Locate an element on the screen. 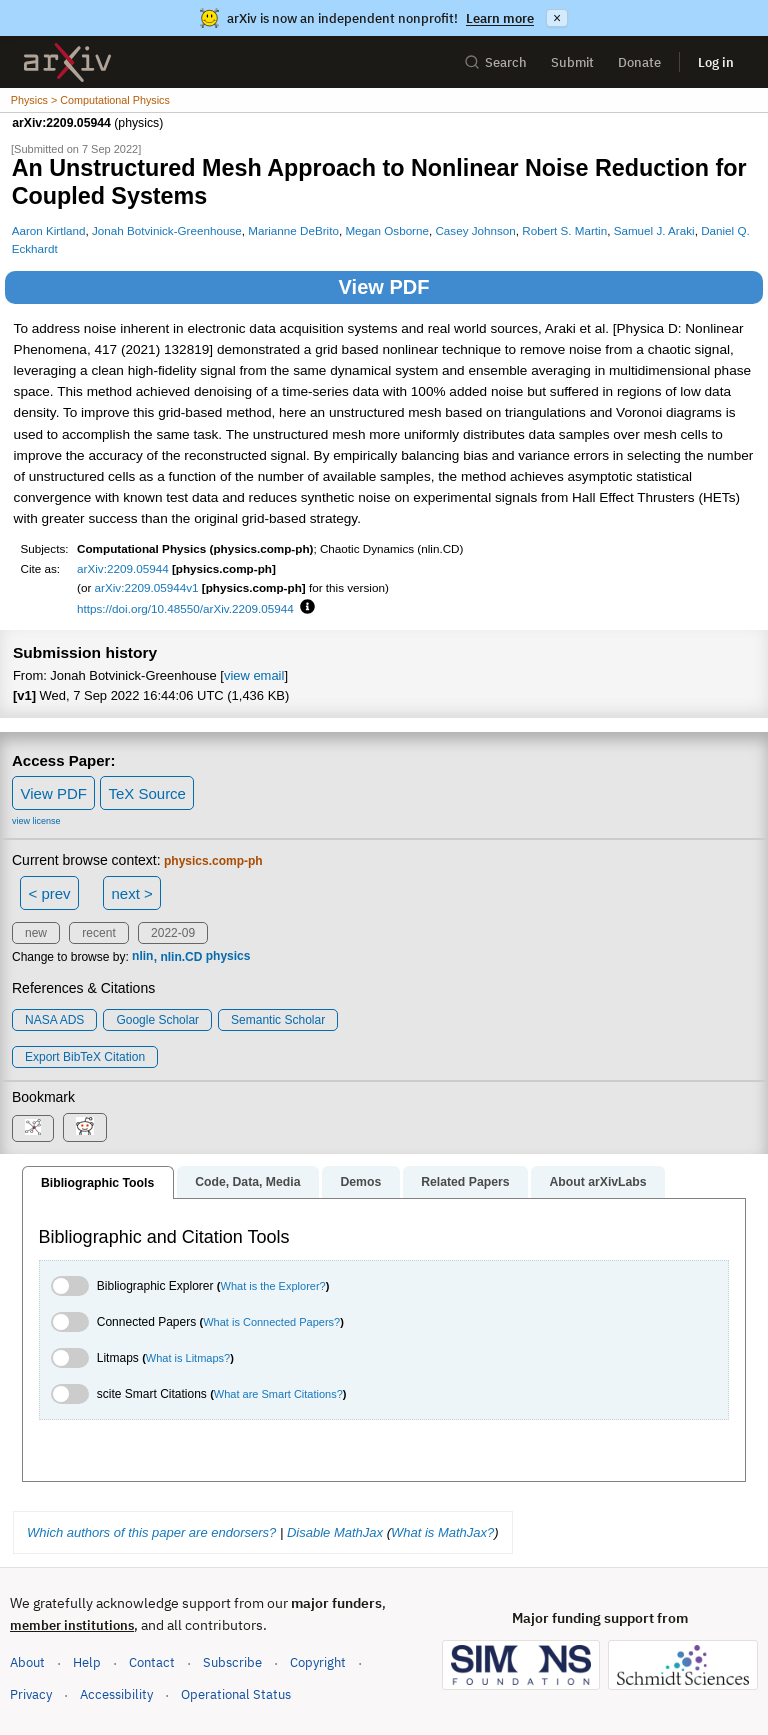 This screenshot has height=1735, width=768. Copyright is located at coordinates (318, 1662).